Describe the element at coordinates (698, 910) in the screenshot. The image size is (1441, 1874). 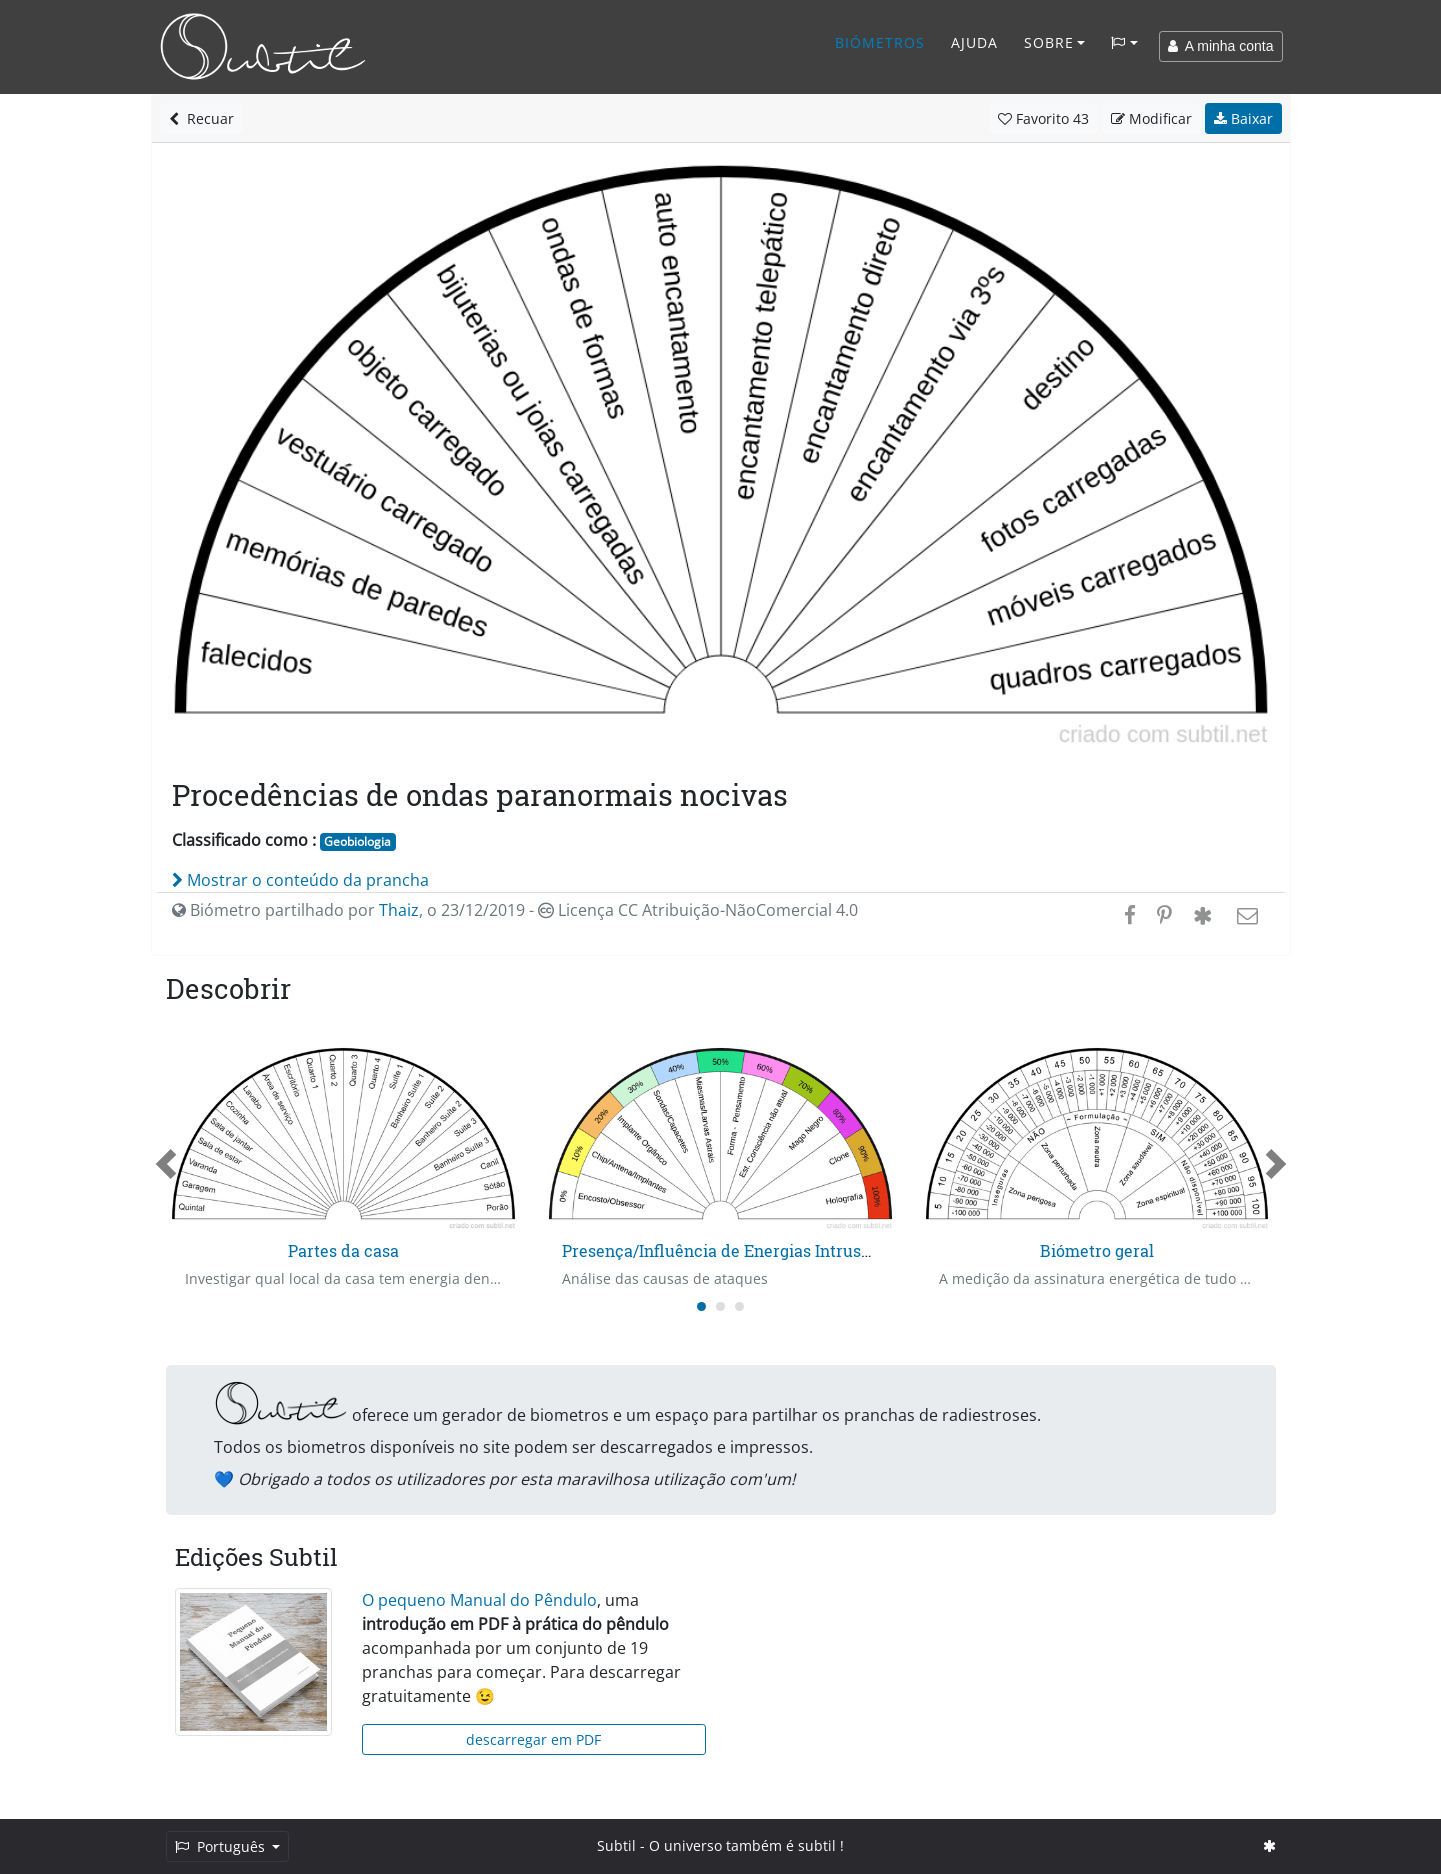
I see `Licença CC Atribuição-NãoComercial 4.0` at that location.